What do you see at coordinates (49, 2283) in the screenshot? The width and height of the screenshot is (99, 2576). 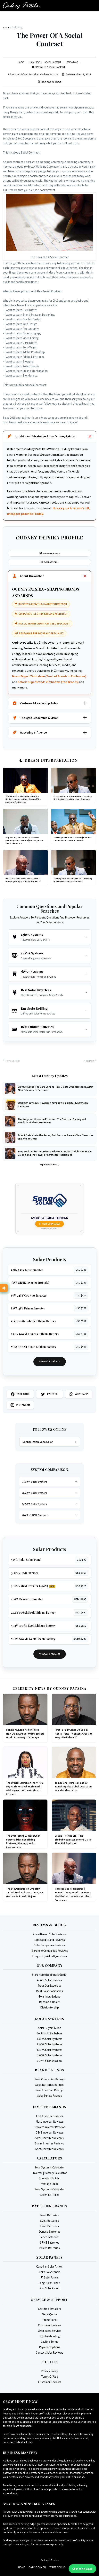 I see `Longi Solar Panels` at bounding box center [49, 2283].